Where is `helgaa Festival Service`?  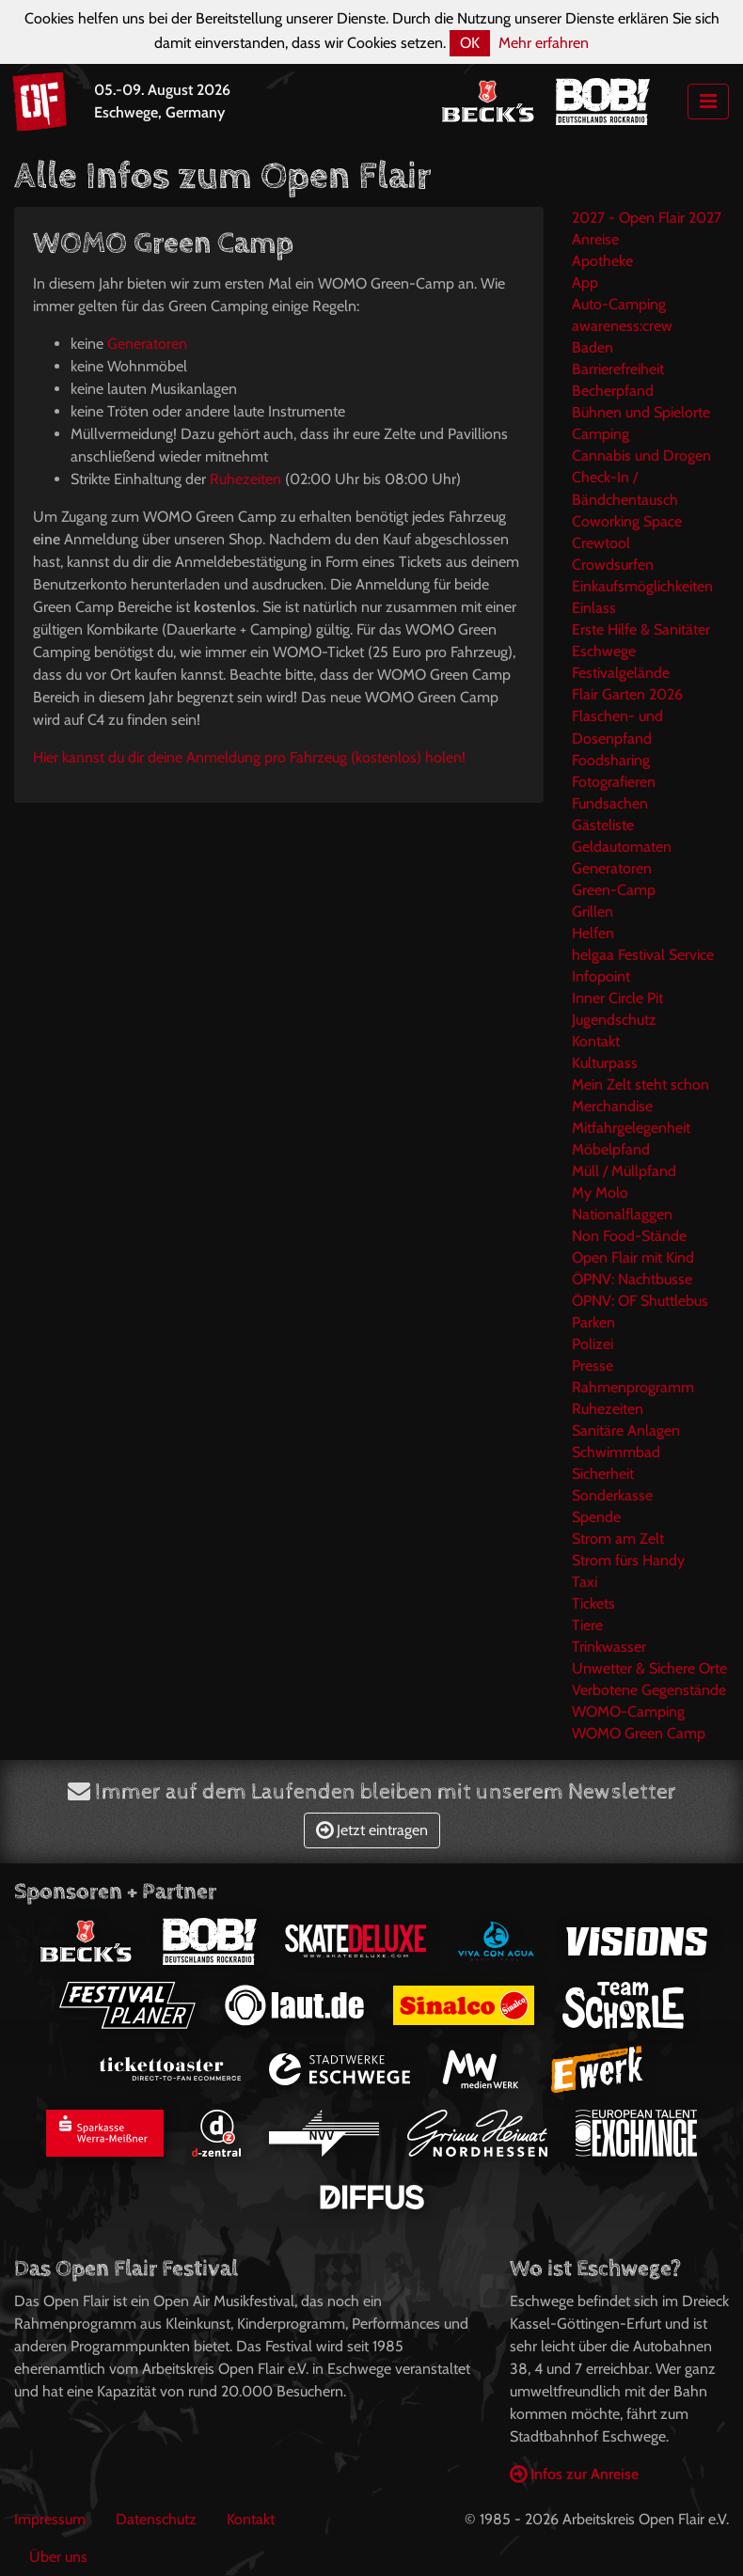
helgaa Festival Service is located at coordinates (643, 955).